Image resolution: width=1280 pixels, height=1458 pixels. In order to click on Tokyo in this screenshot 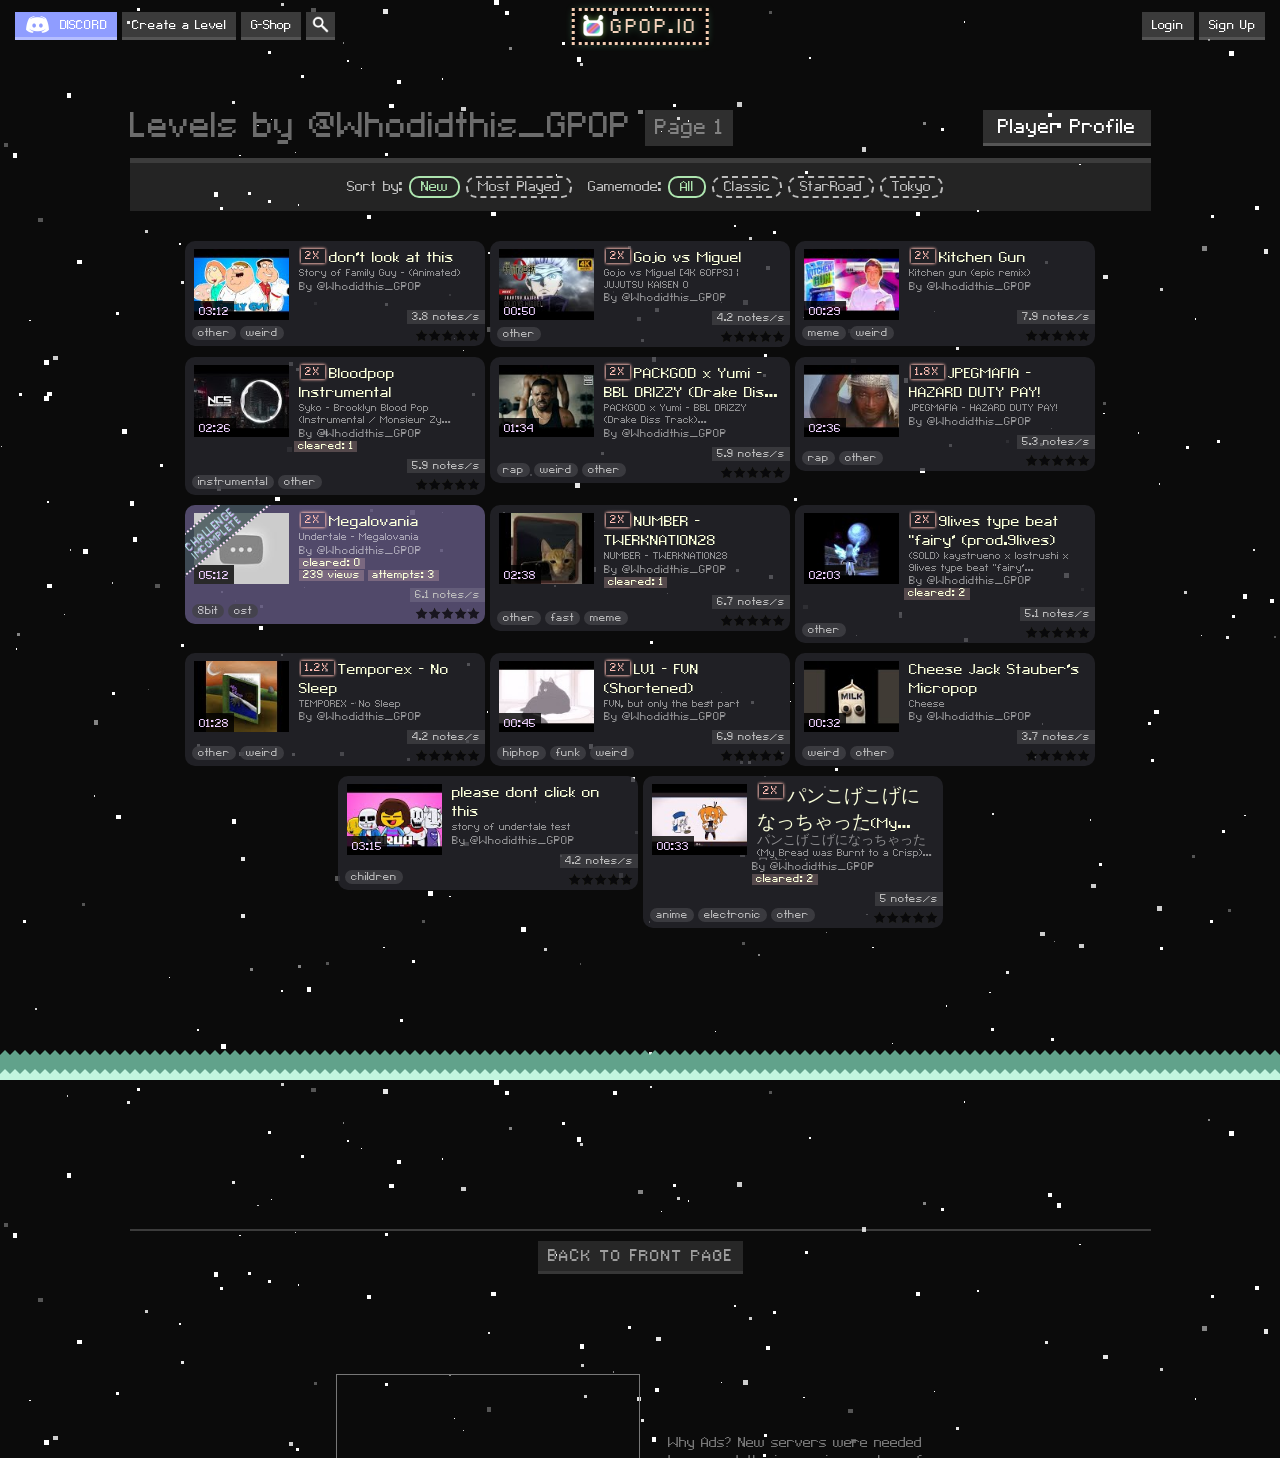, I will do `click(911, 187)`.